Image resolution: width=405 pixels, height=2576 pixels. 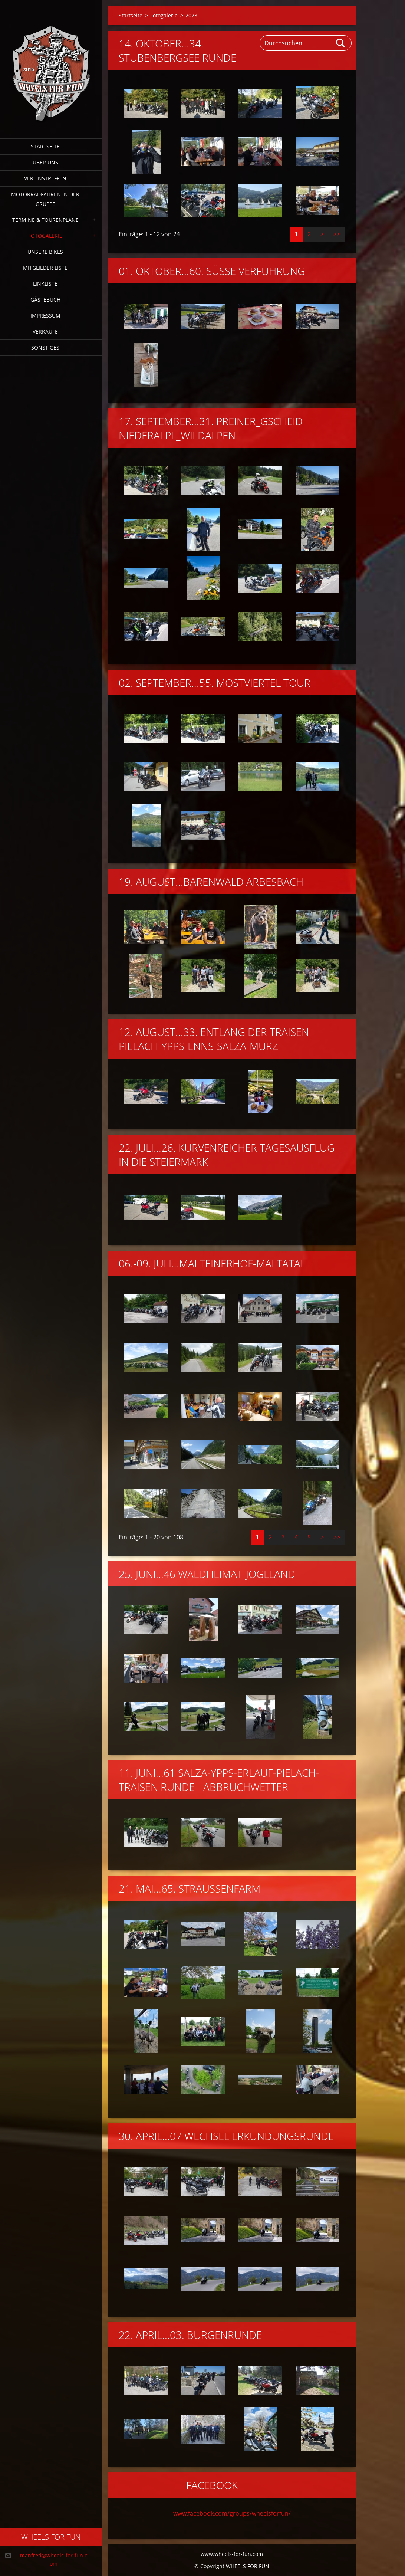 I want to click on Startseite, so click(x=45, y=146).